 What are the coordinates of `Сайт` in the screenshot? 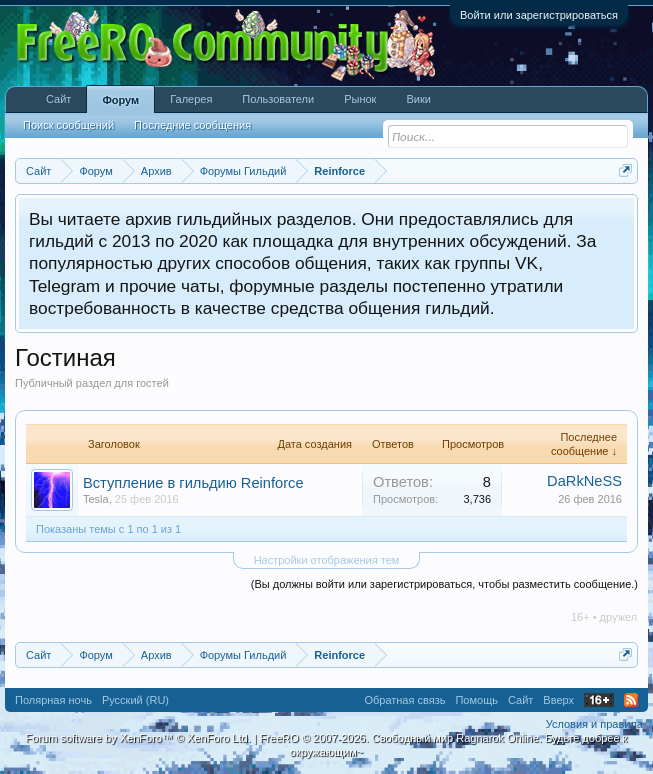 It's located at (58, 99).